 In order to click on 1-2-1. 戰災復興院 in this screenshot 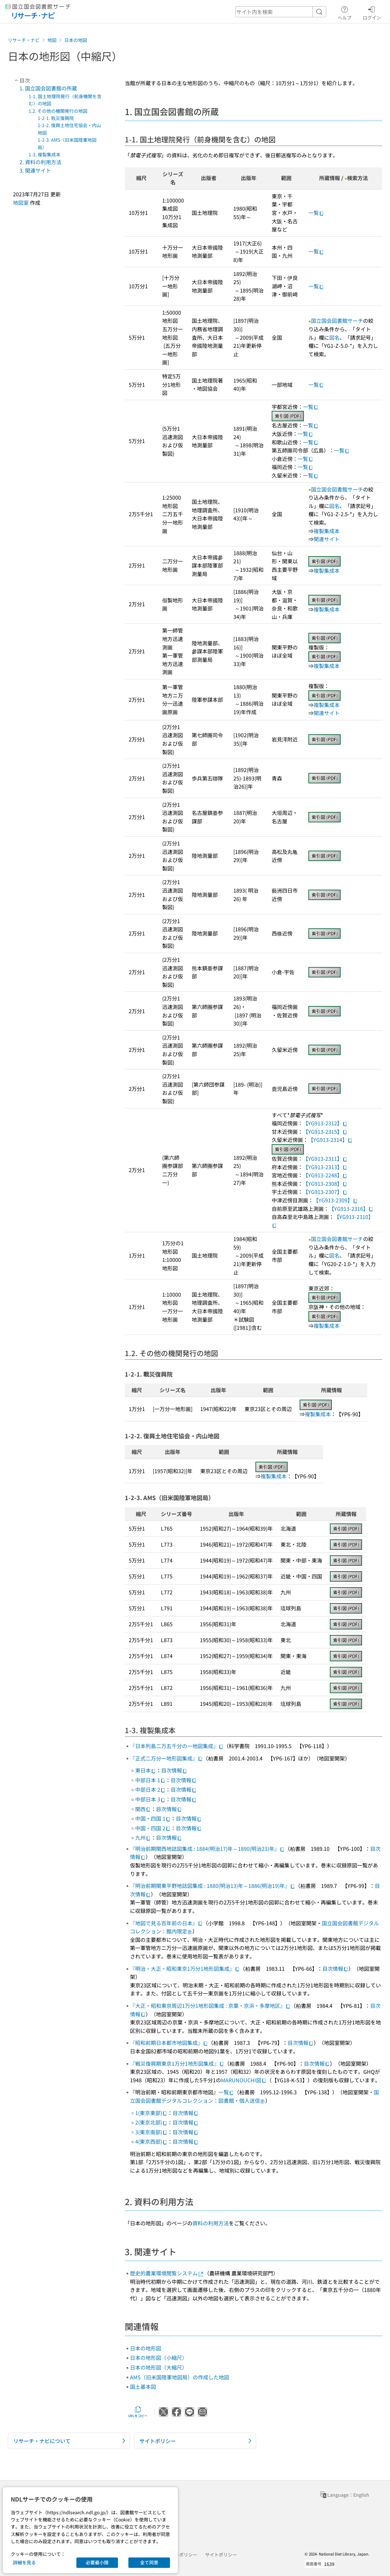, I will do `click(56, 118)`.